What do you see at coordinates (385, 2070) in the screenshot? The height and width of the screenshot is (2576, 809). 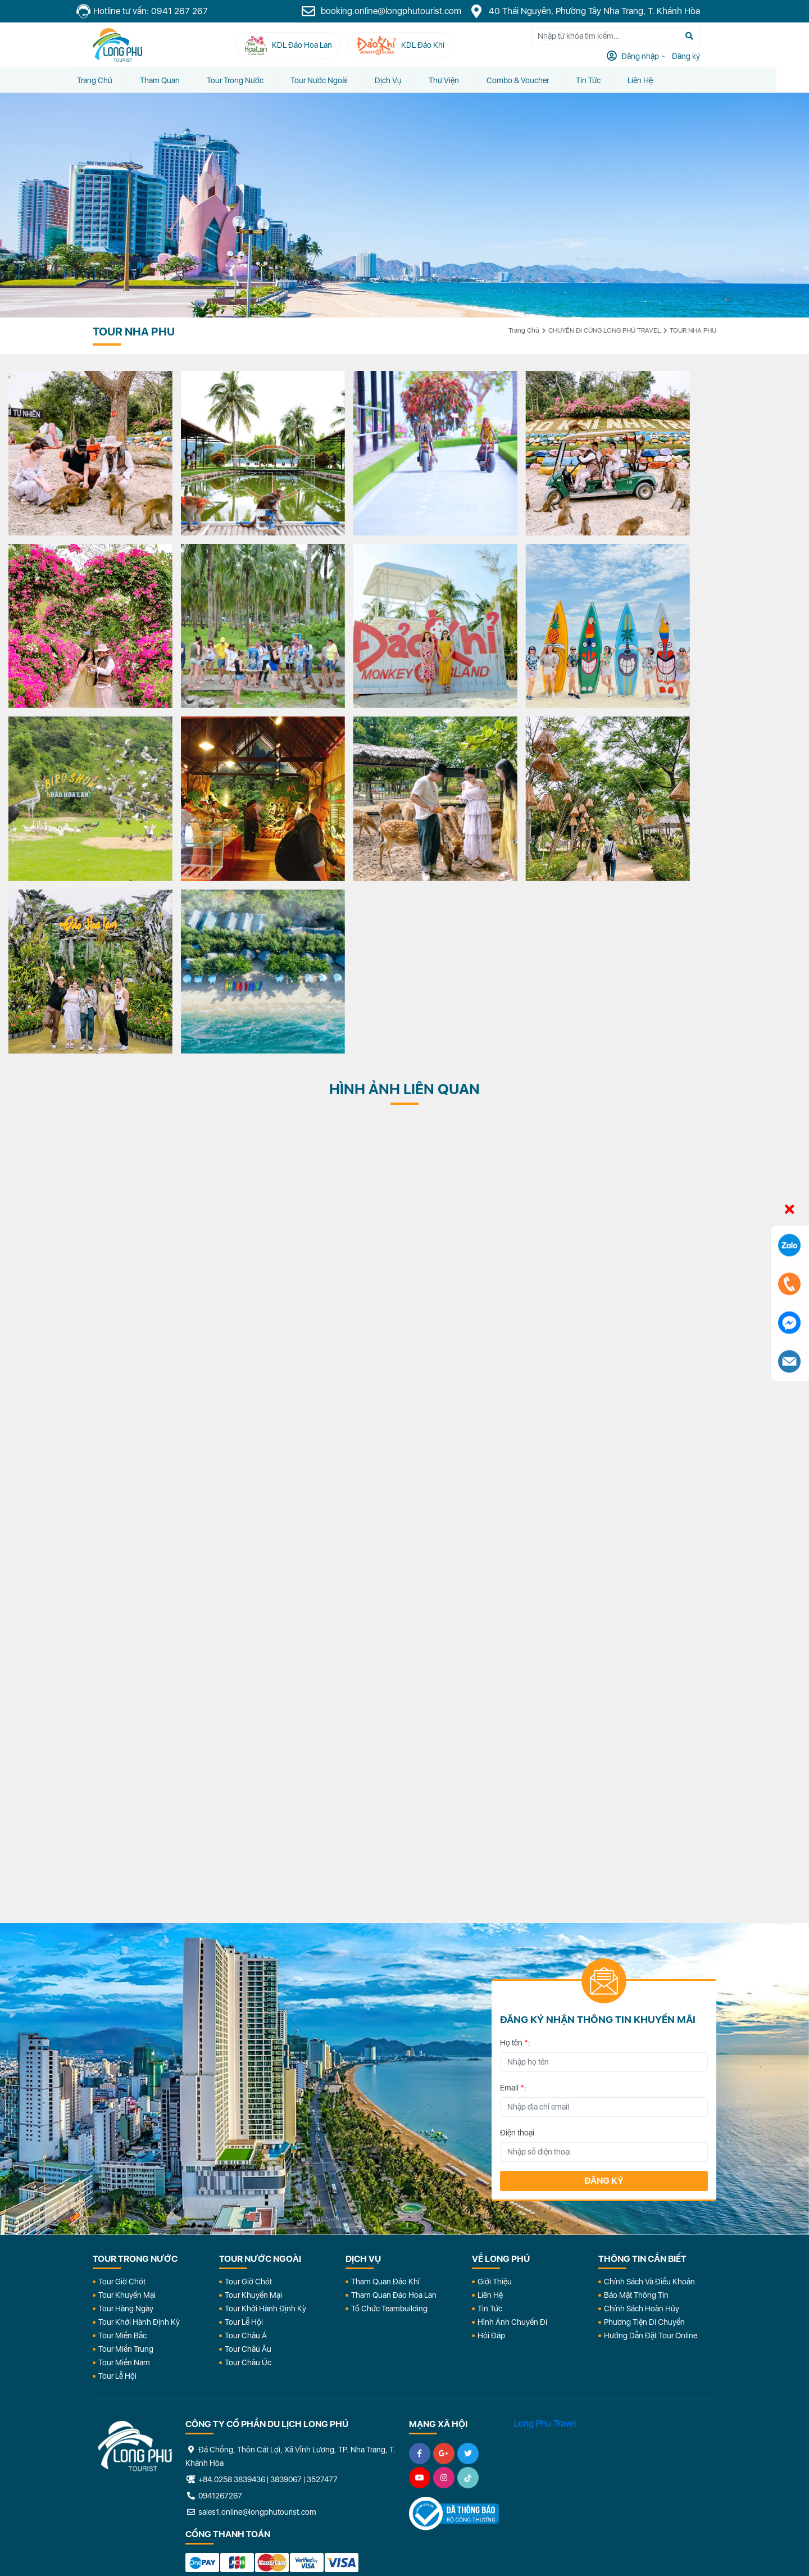 I see `Tham Quan Đảo Khỉ` at bounding box center [385, 2070].